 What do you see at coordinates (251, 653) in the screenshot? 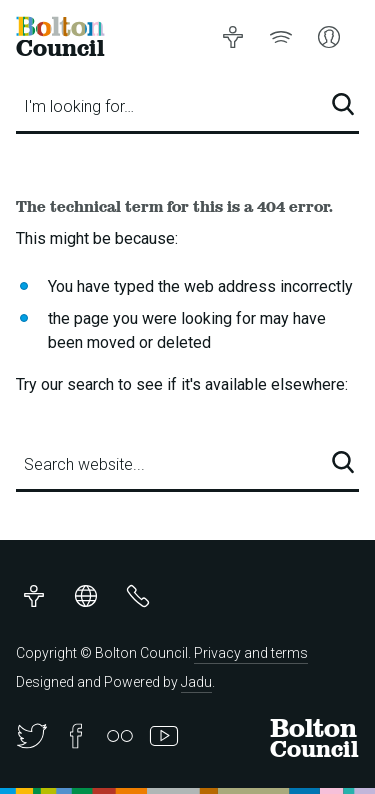
I see `Privacy and terms` at bounding box center [251, 653].